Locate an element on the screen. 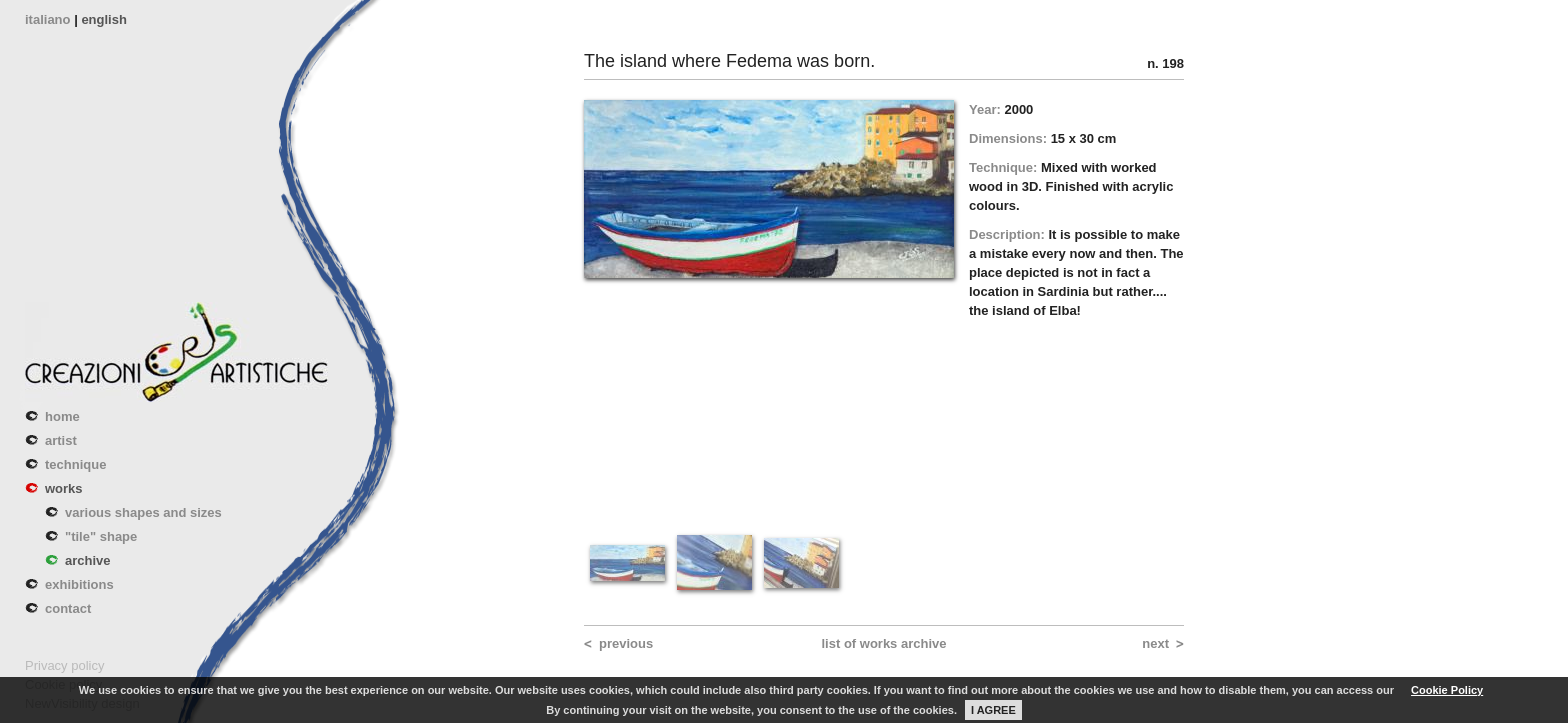  english is located at coordinates (104, 19).